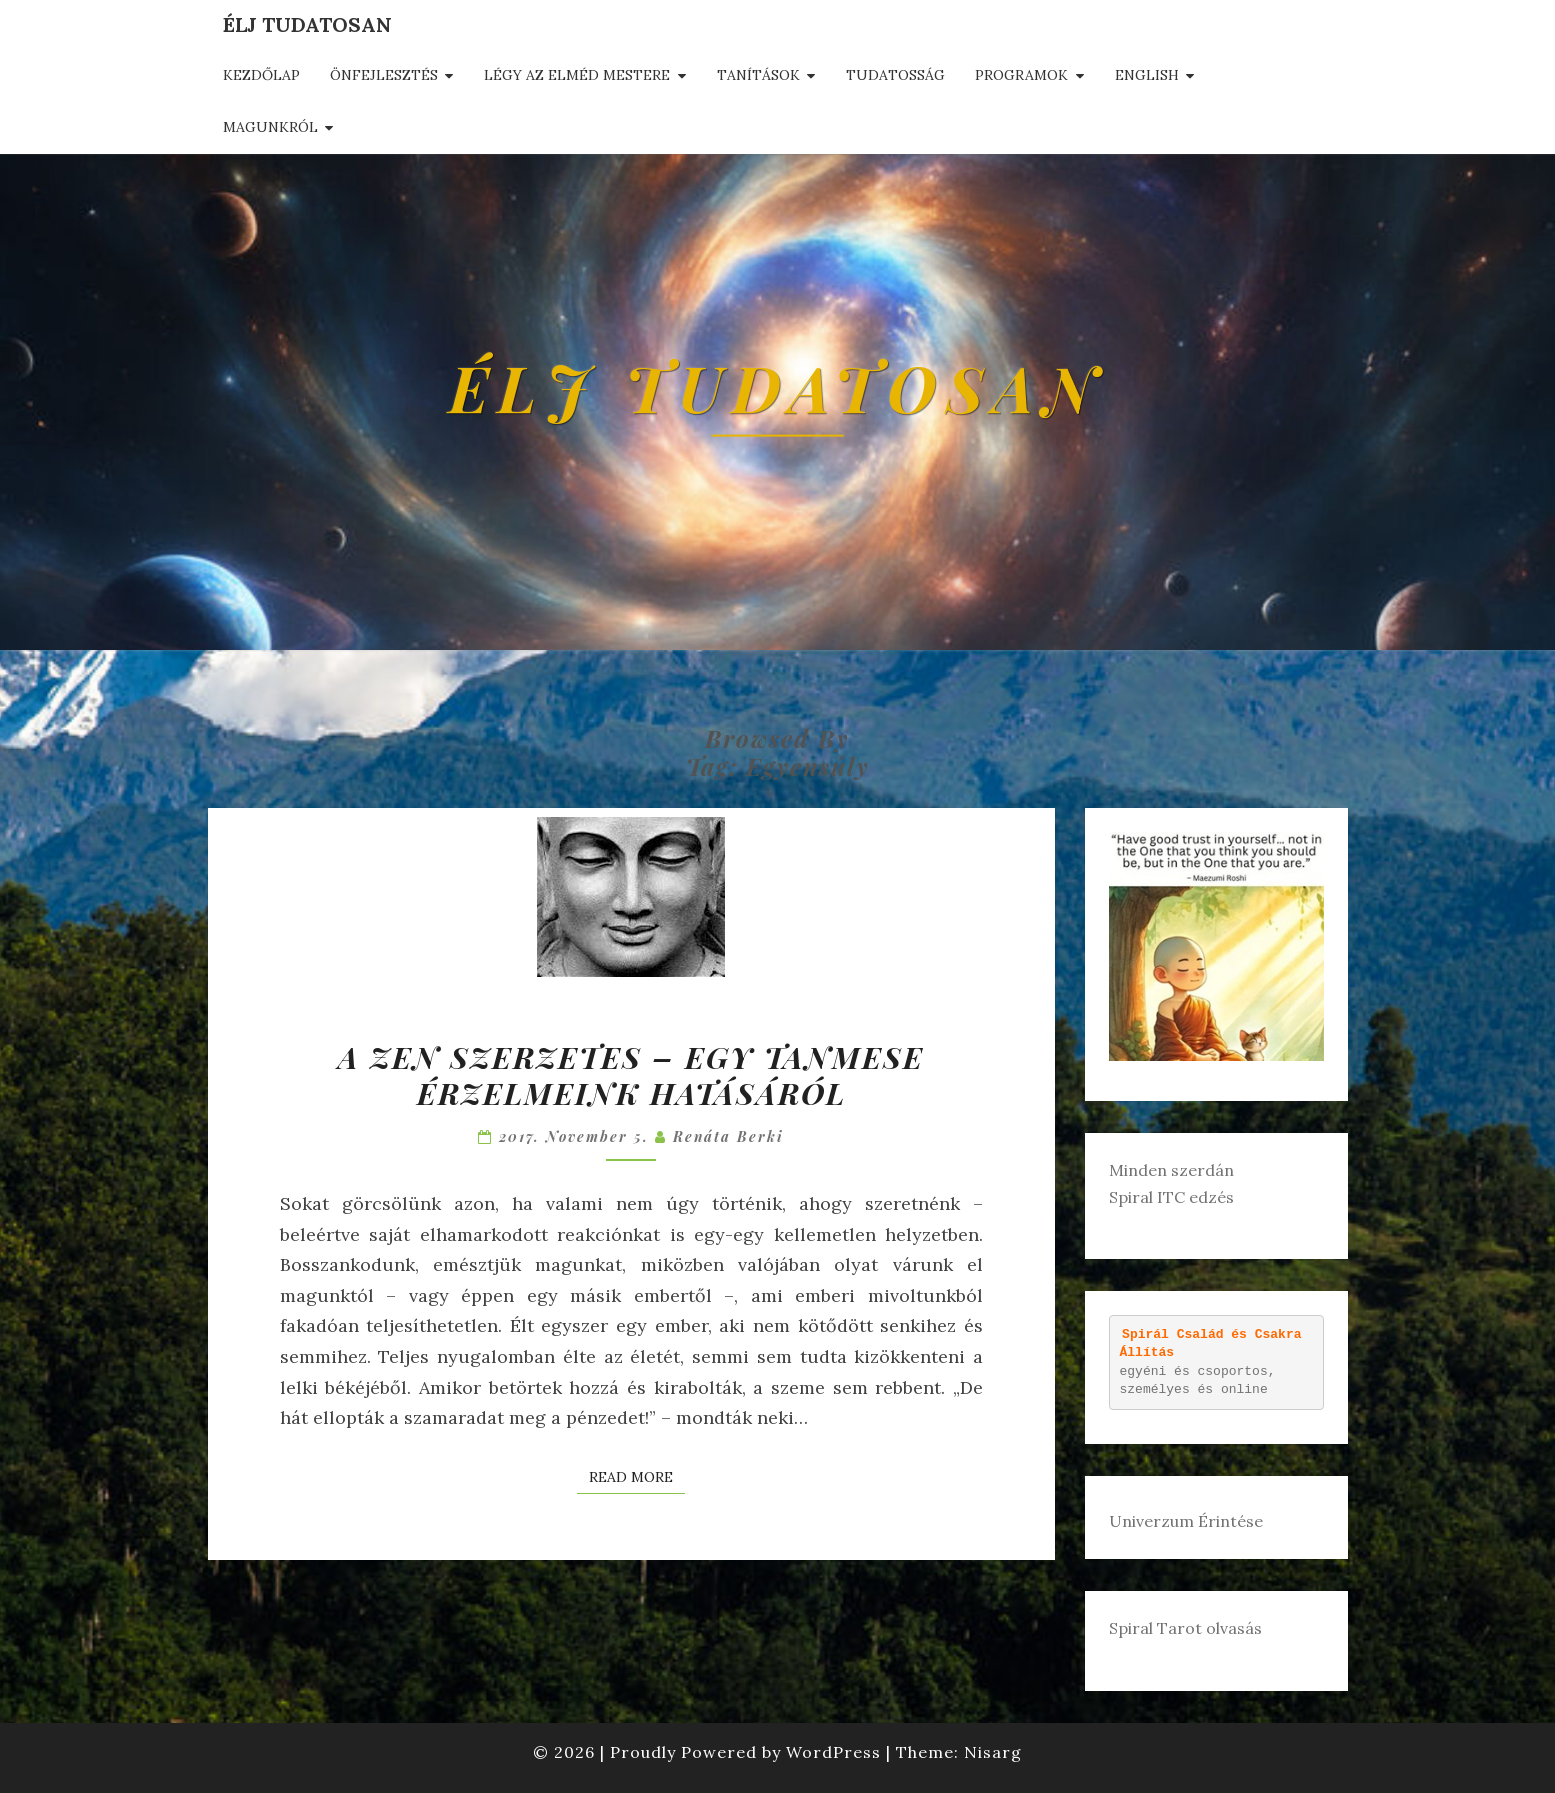  Describe the element at coordinates (384, 75) in the screenshot. I see `Önfejlesztés` at that location.